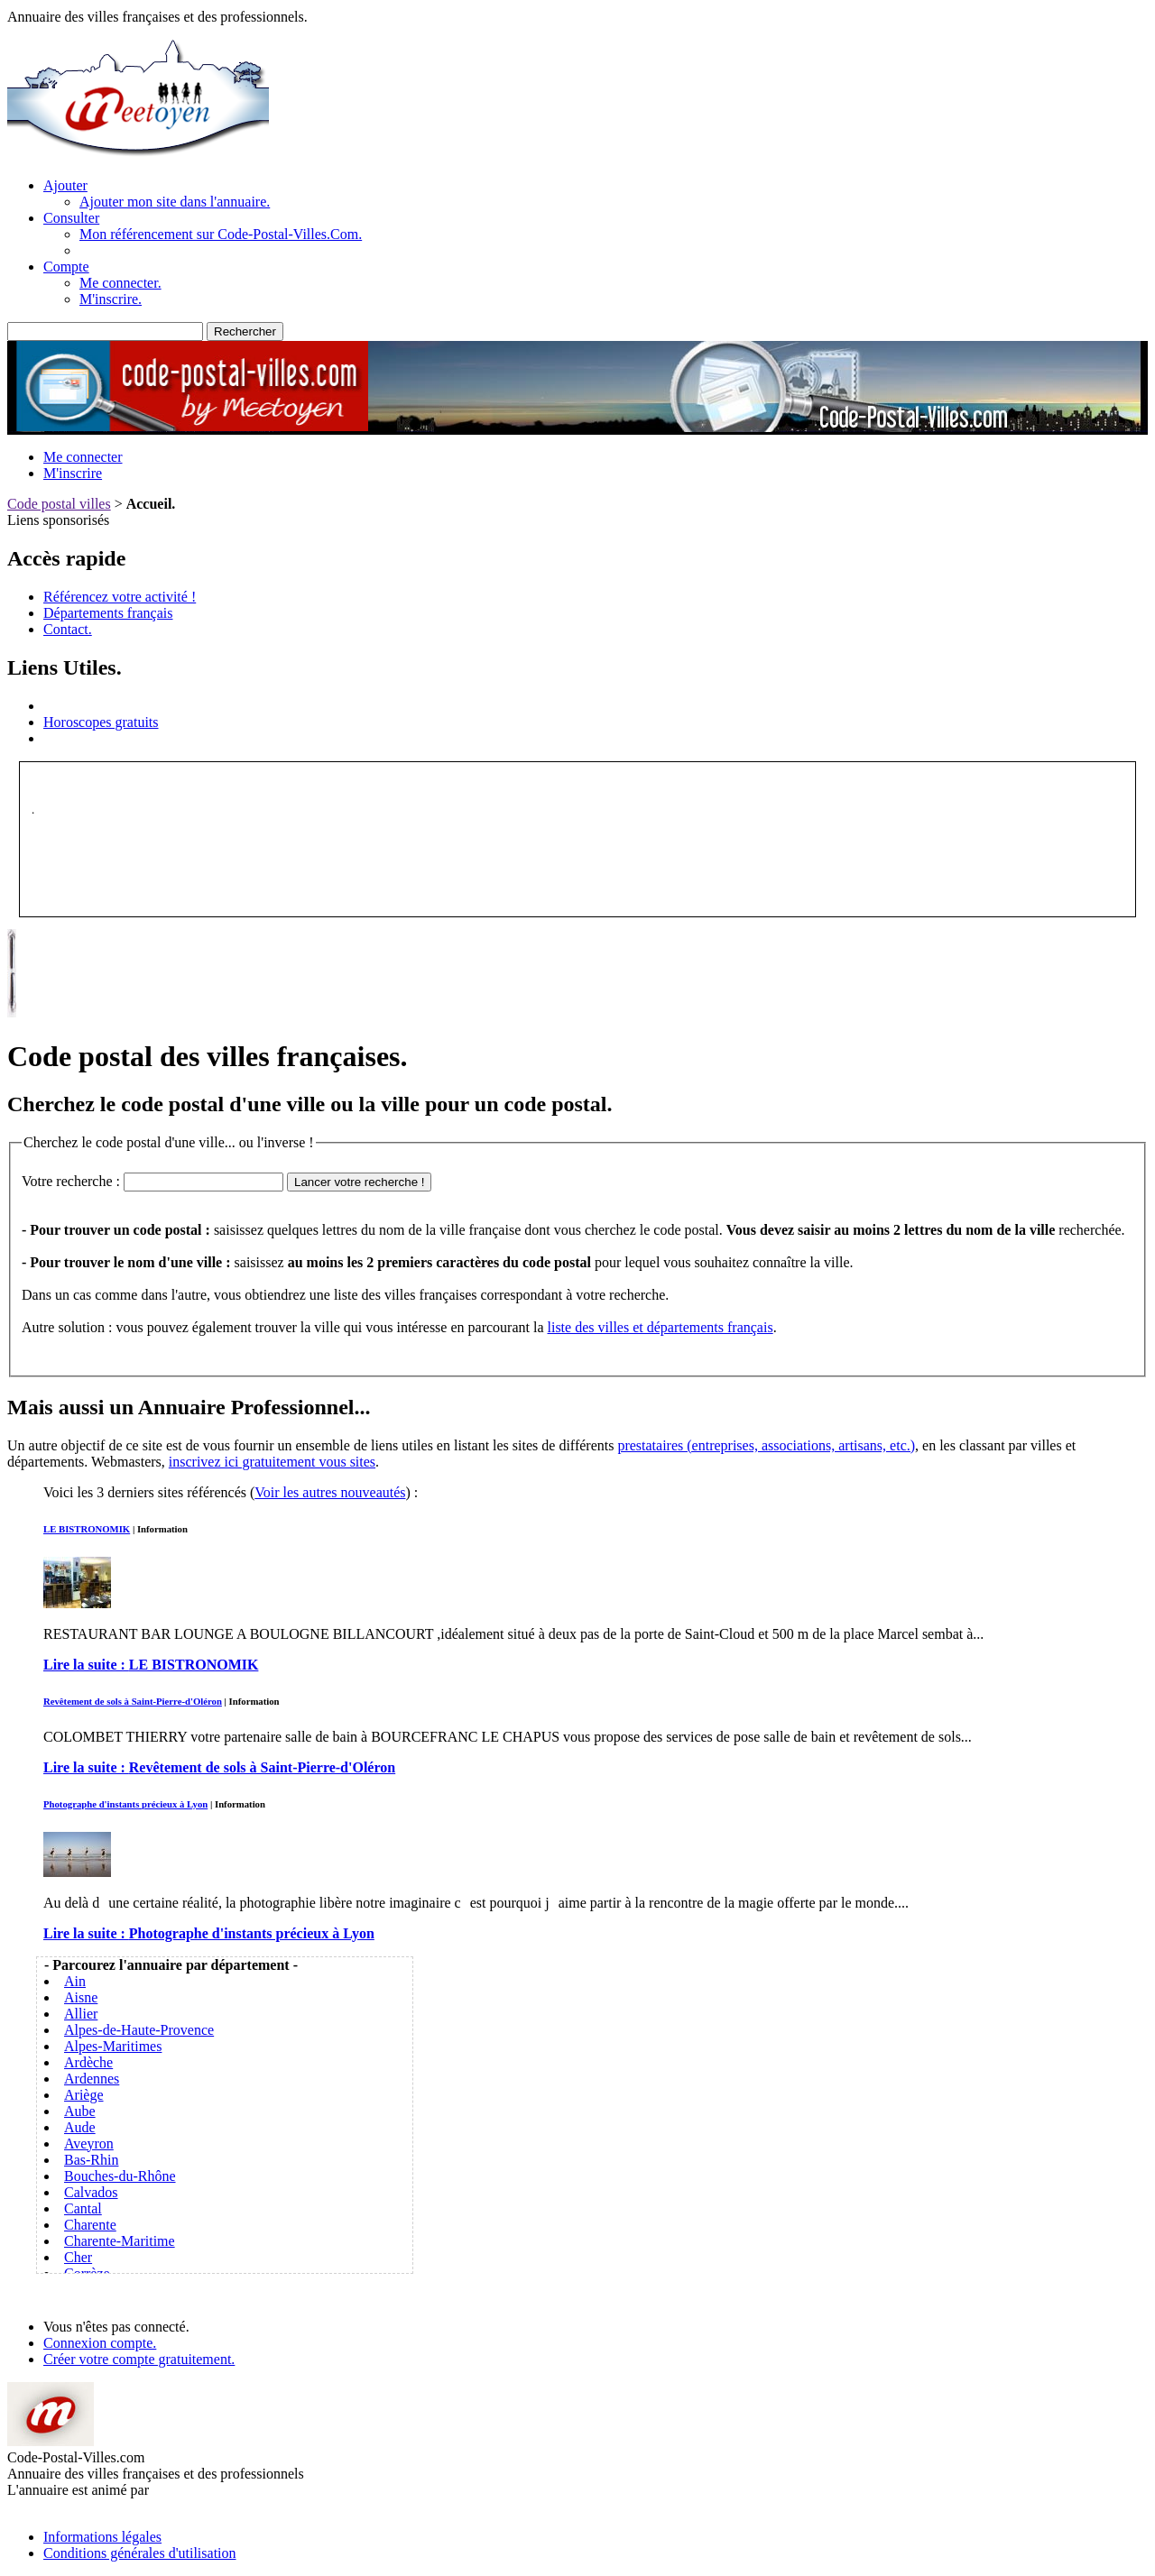 This screenshot has height=2576, width=1155. Describe the element at coordinates (80, 2111) in the screenshot. I see `Aube` at that location.